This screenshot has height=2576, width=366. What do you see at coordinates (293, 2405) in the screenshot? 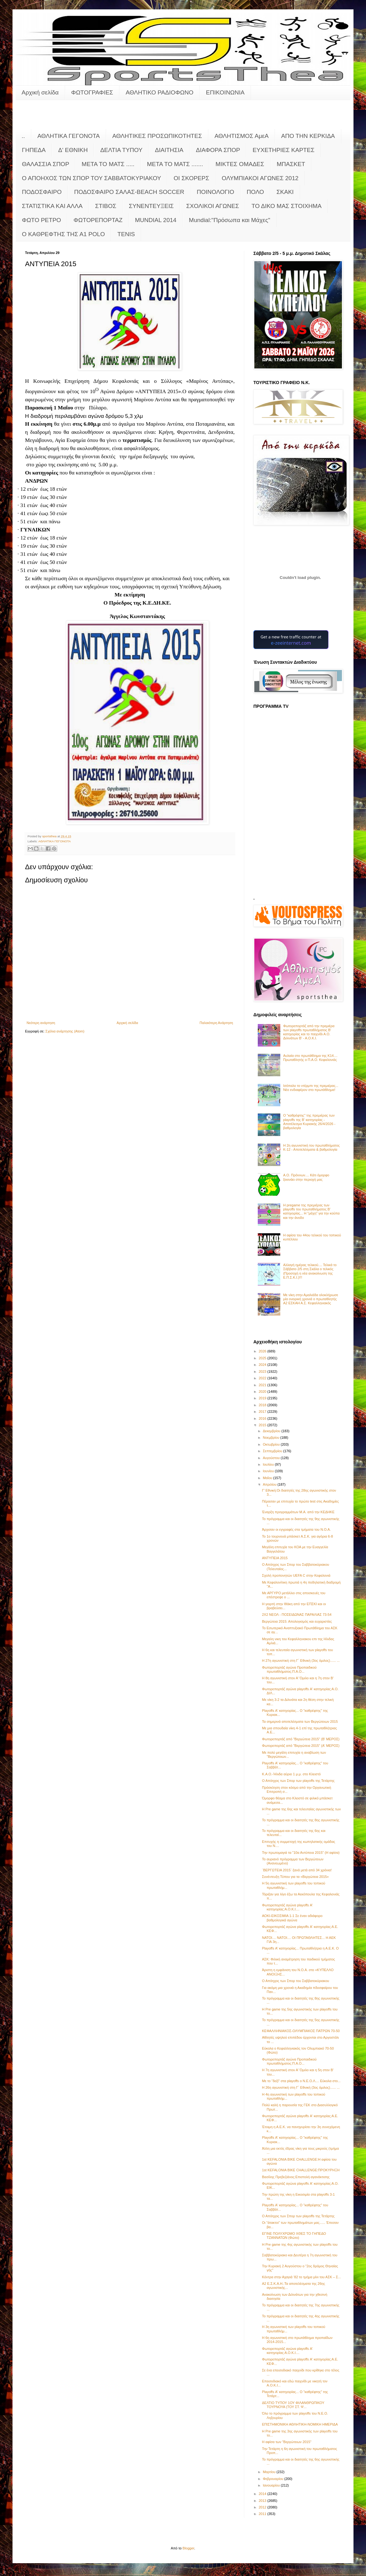
I see `ΔΕΛΤΙΟ ΤΥΠΟΥ 1ΟΥ ΦΙΛΑΝΘΡΩΠΙΚΟΥ ΤΟΥΡΝΟΥΑ (ΤΟΥ ΣΤ. Ψ...` at bounding box center [293, 2405].